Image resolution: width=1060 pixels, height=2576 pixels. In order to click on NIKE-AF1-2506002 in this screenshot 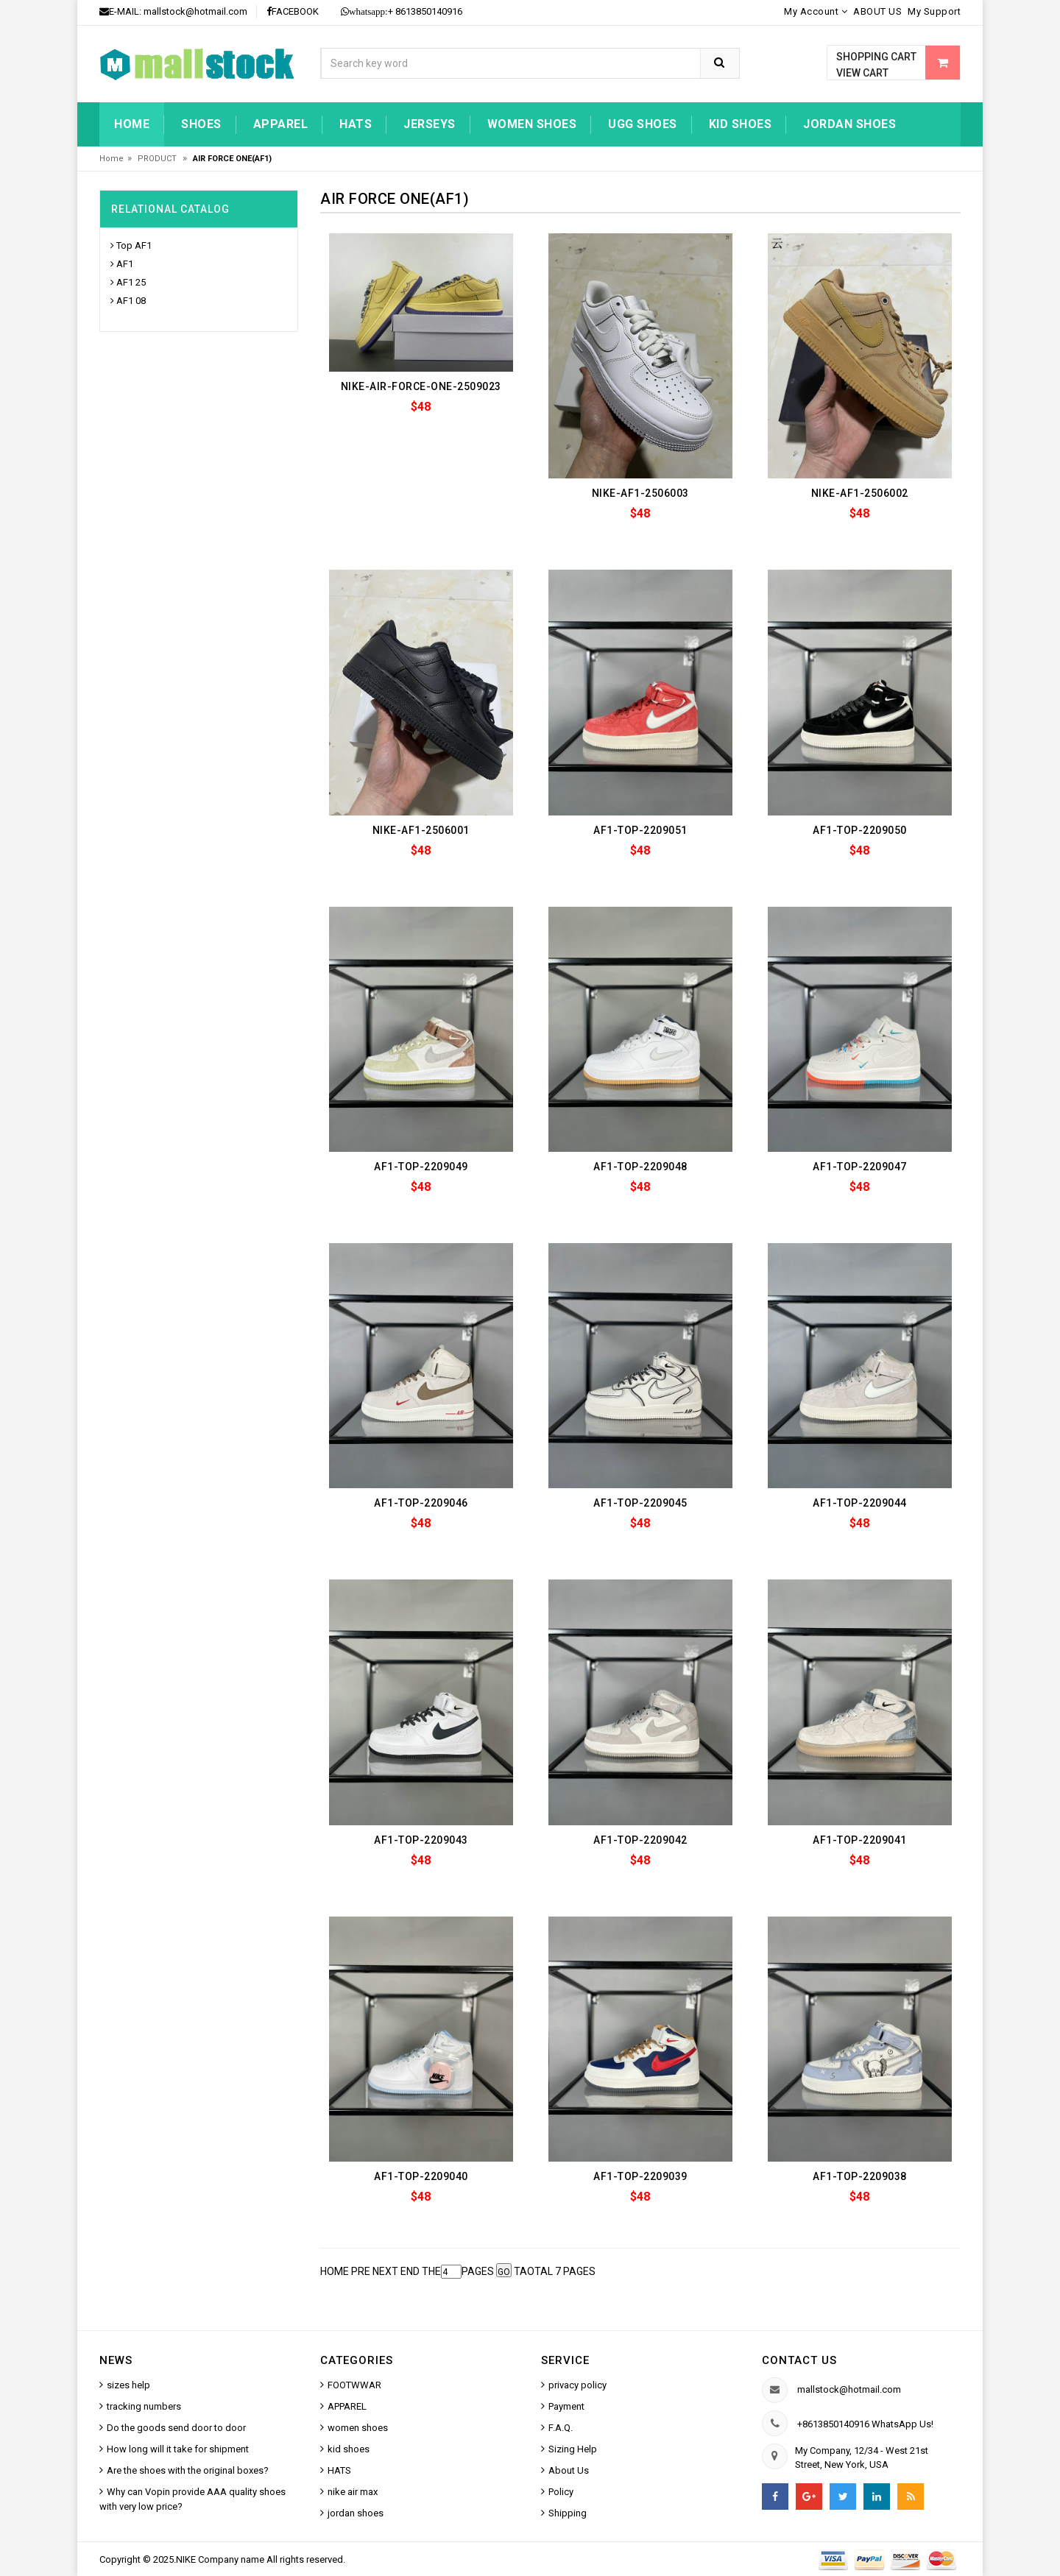, I will do `click(859, 493)`.